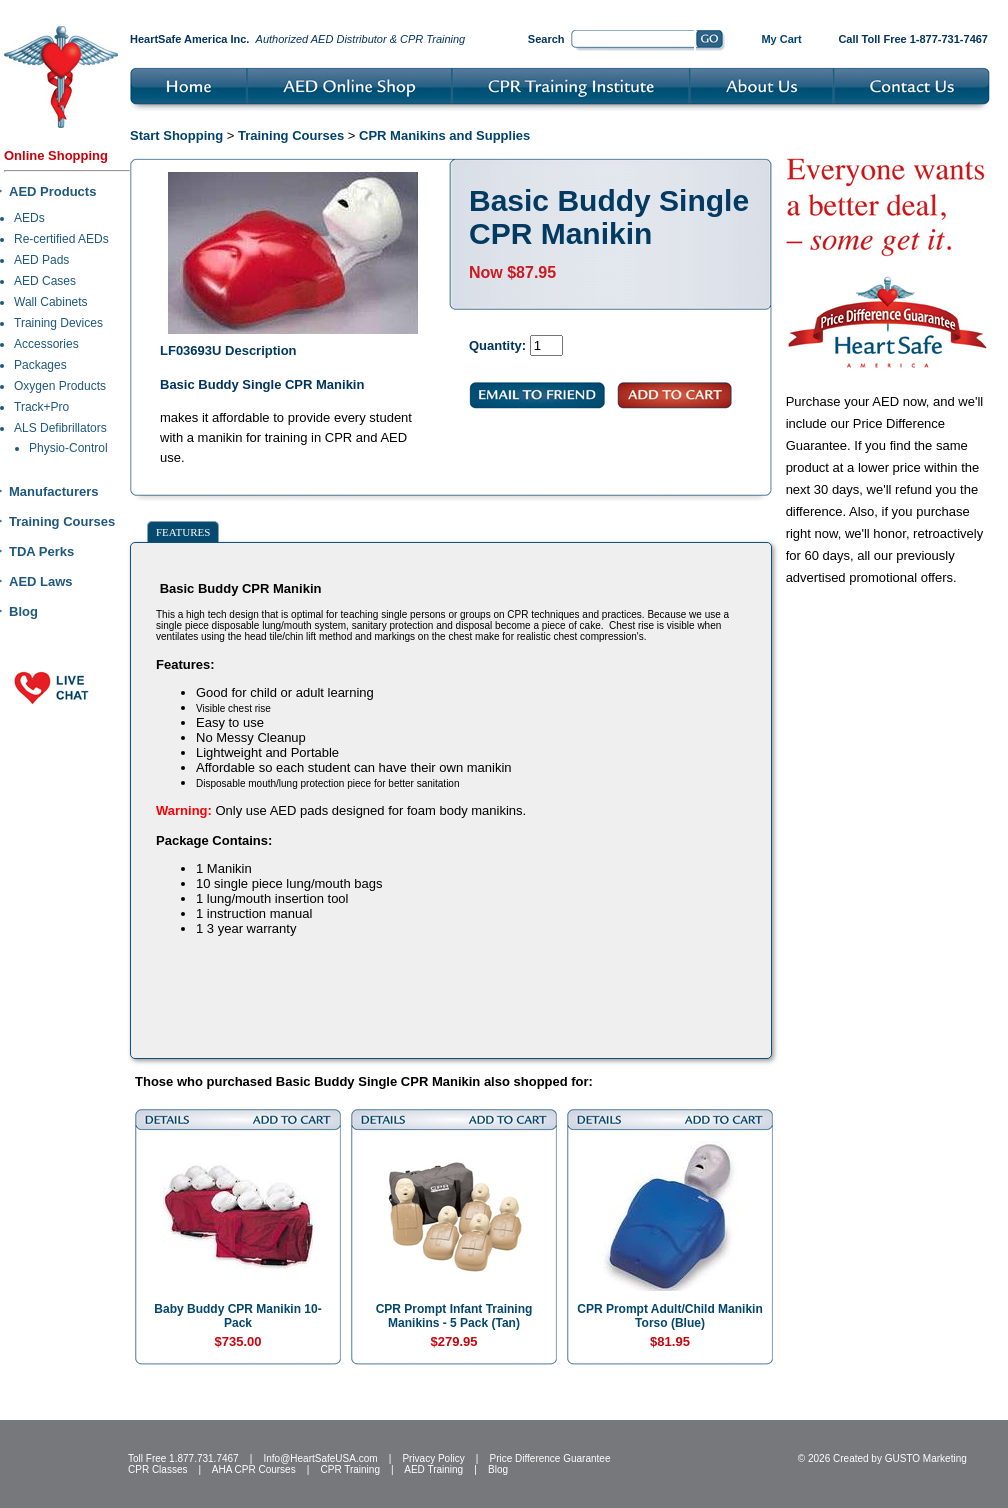 This screenshot has height=1508, width=1008. What do you see at coordinates (41, 581) in the screenshot?
I see `AED Laws` at bounding box center [41, 581].